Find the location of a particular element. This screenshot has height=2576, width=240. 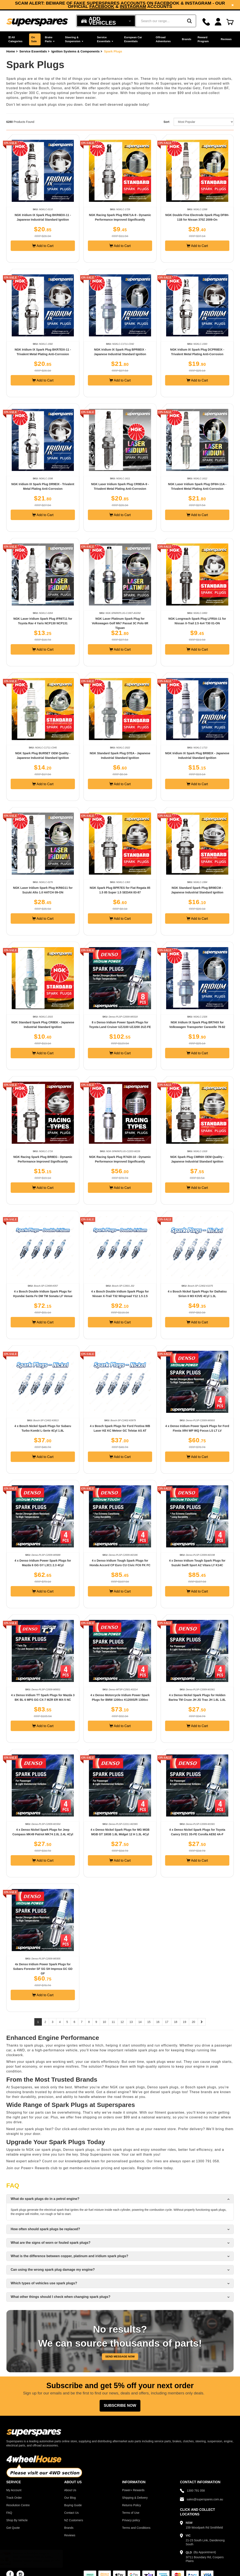

Our Blog is located at coordinates (70, 2497).